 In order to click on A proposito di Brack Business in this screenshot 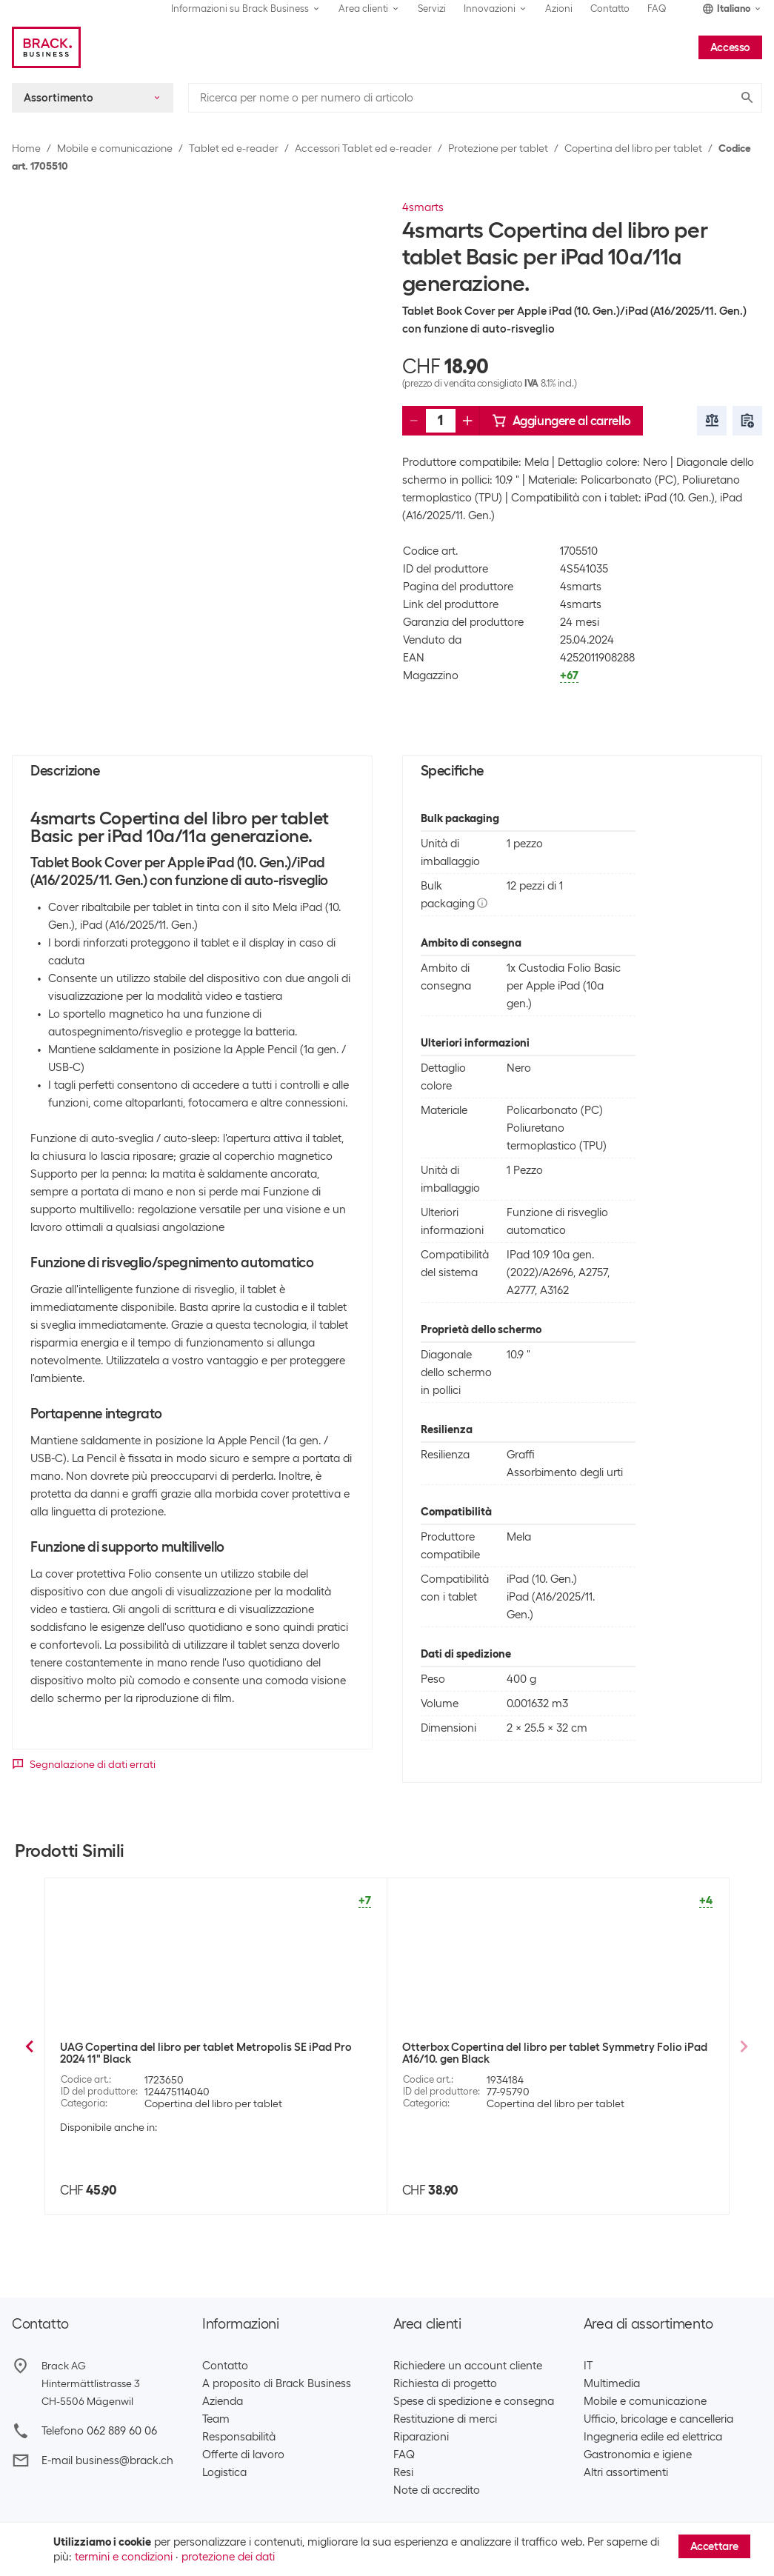, I will do `click(276, 2383)`.